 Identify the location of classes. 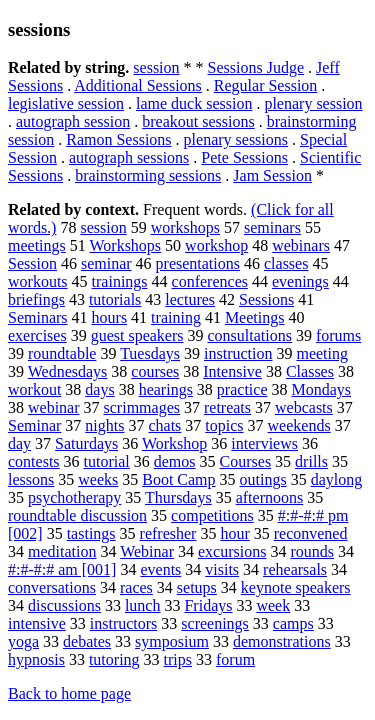
(286, 263).